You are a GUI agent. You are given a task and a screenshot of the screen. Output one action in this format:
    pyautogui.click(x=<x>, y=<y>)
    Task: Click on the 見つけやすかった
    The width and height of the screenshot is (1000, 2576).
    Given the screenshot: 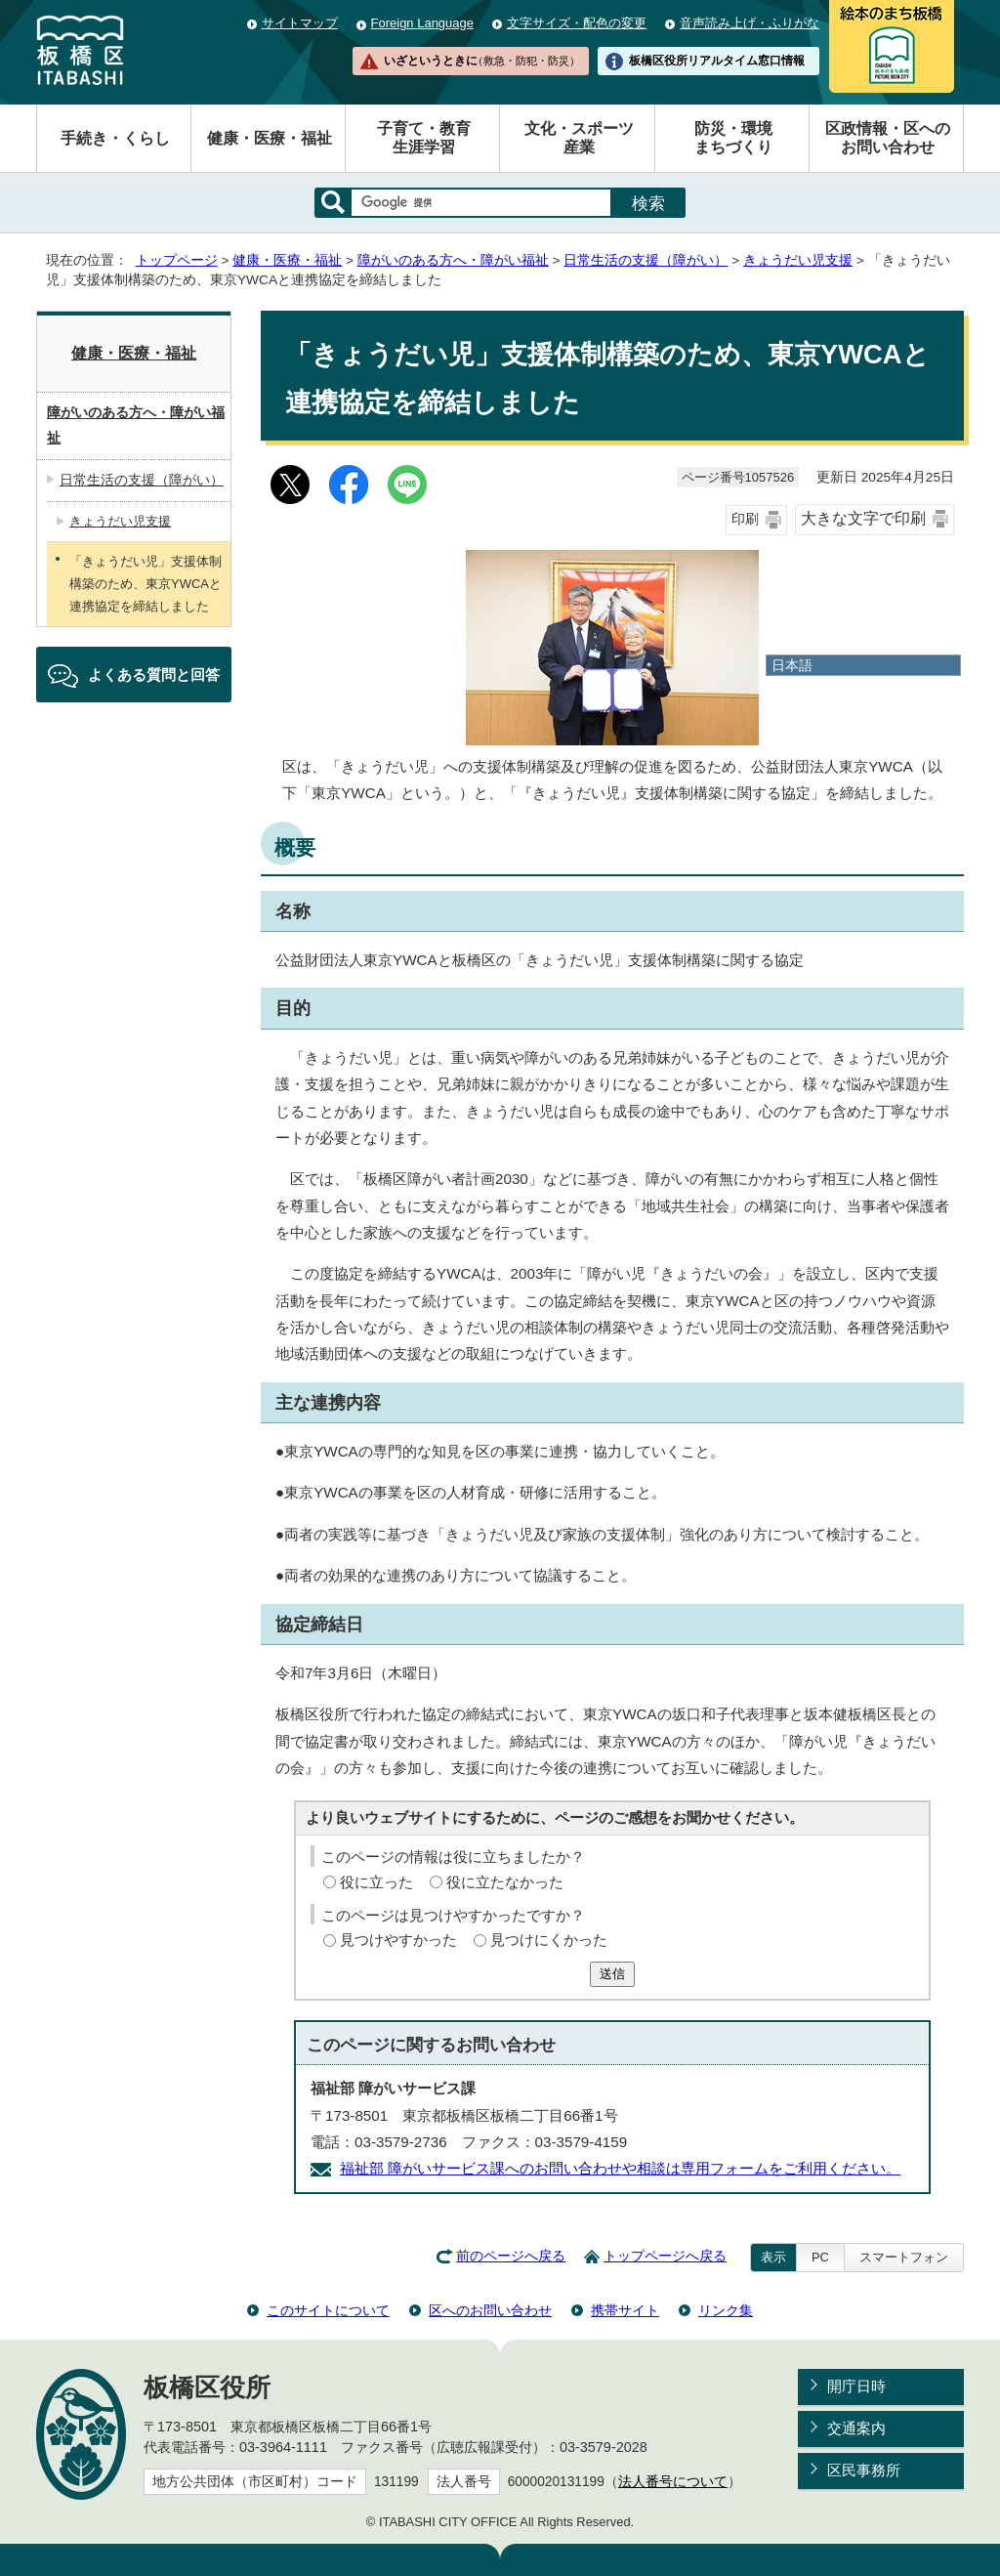 What is the action you would take?
    pyautogui.click(x=398, y=1939)
    